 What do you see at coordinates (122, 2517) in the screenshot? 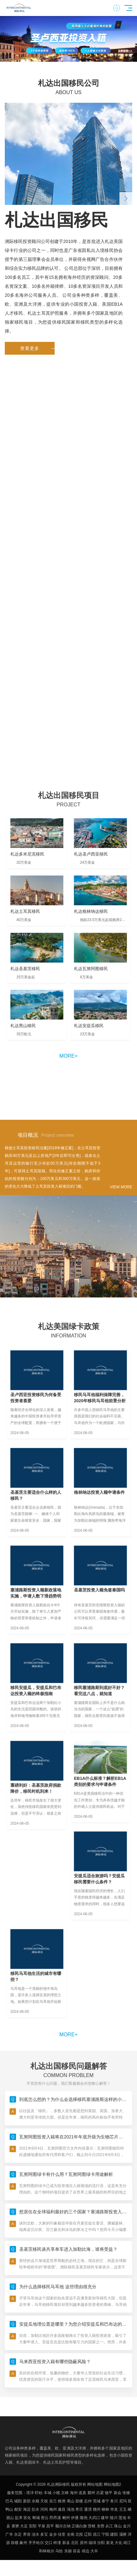
I see `莲池` at bounding box center [122, 2517].